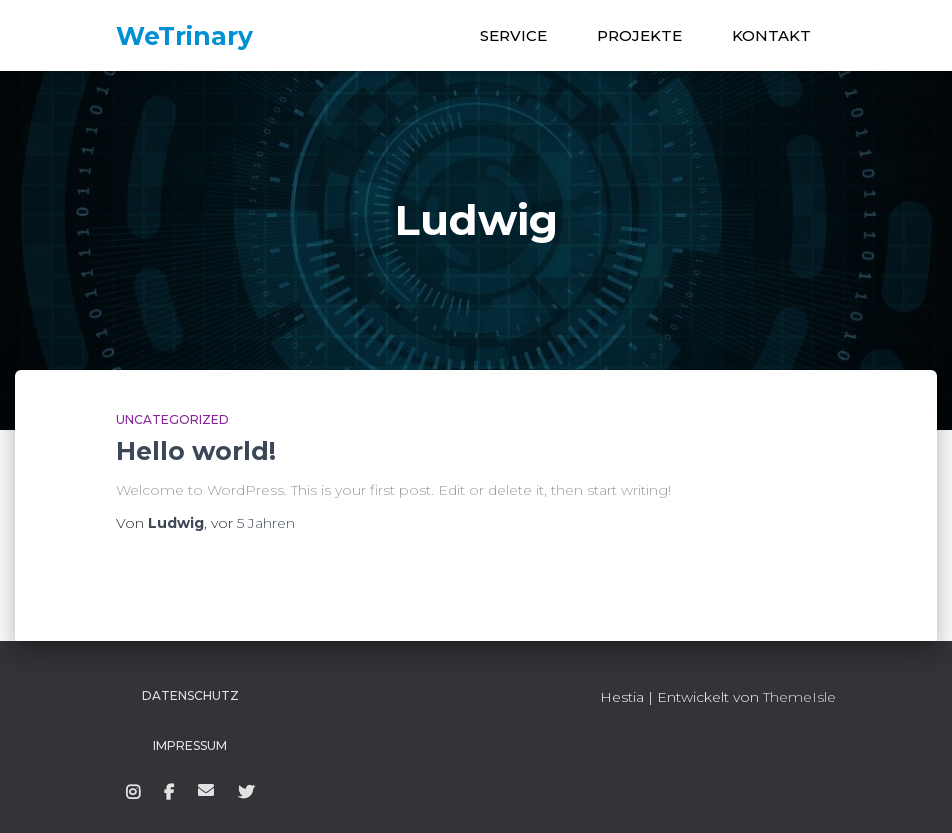 The image size is (952, 833). What do you see at coordinates (190, 745) in the screenshot?
I see `Impressum` at bounding box center [190, 745].